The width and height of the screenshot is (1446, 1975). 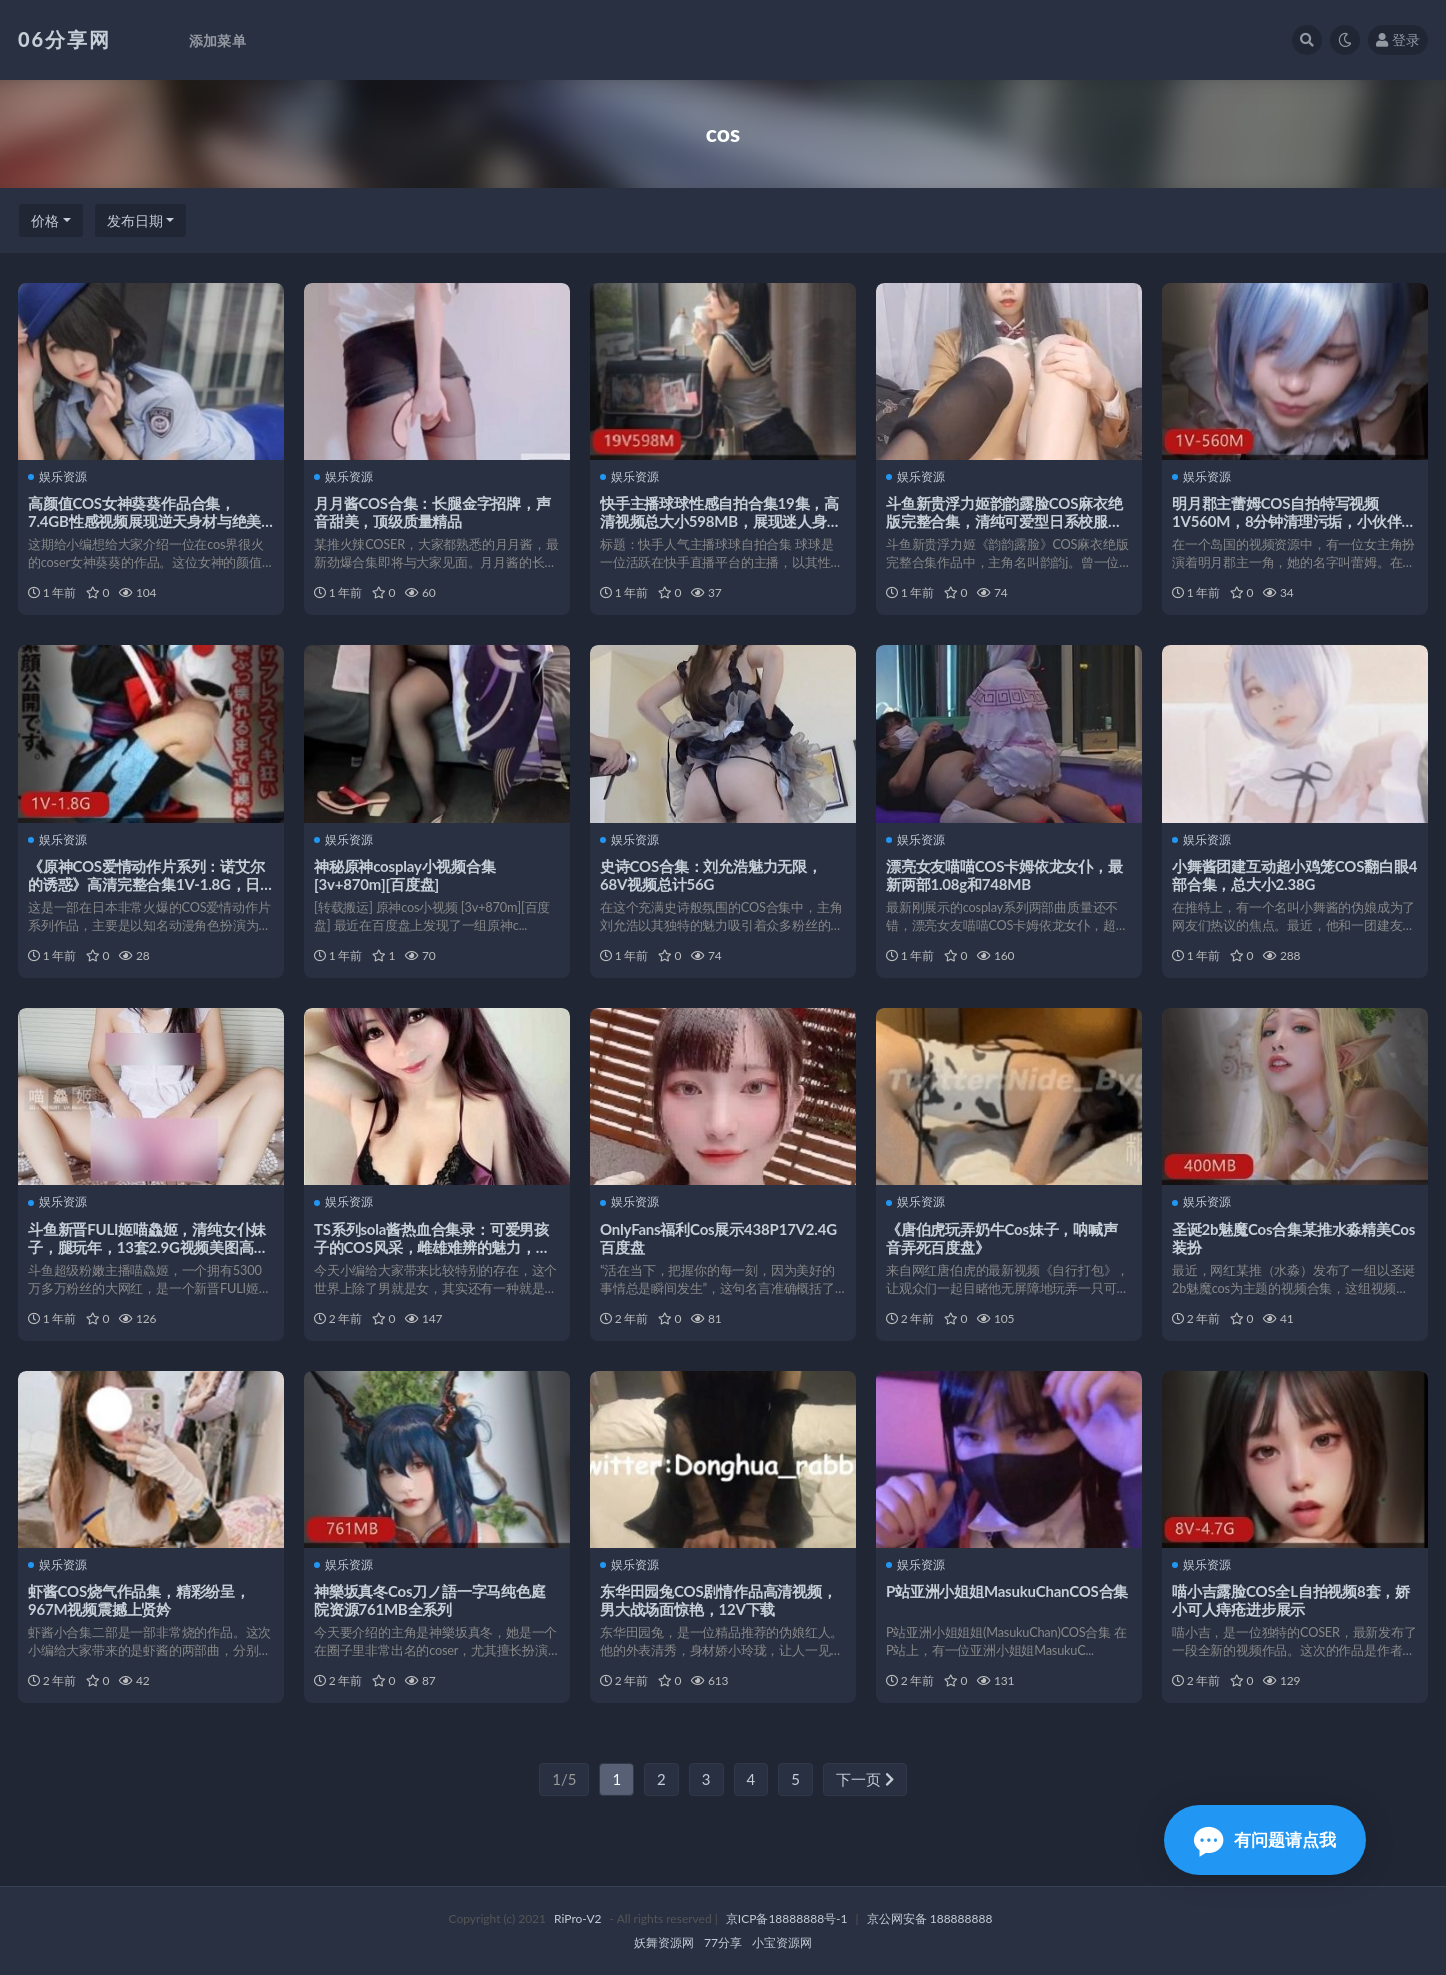 I want to click on 明月郡主蕾姆COS自拍特写视频1V560M，8分钟清理污垢，小伙伴们快来下载体验吧！, so click(x=1294, y=521).